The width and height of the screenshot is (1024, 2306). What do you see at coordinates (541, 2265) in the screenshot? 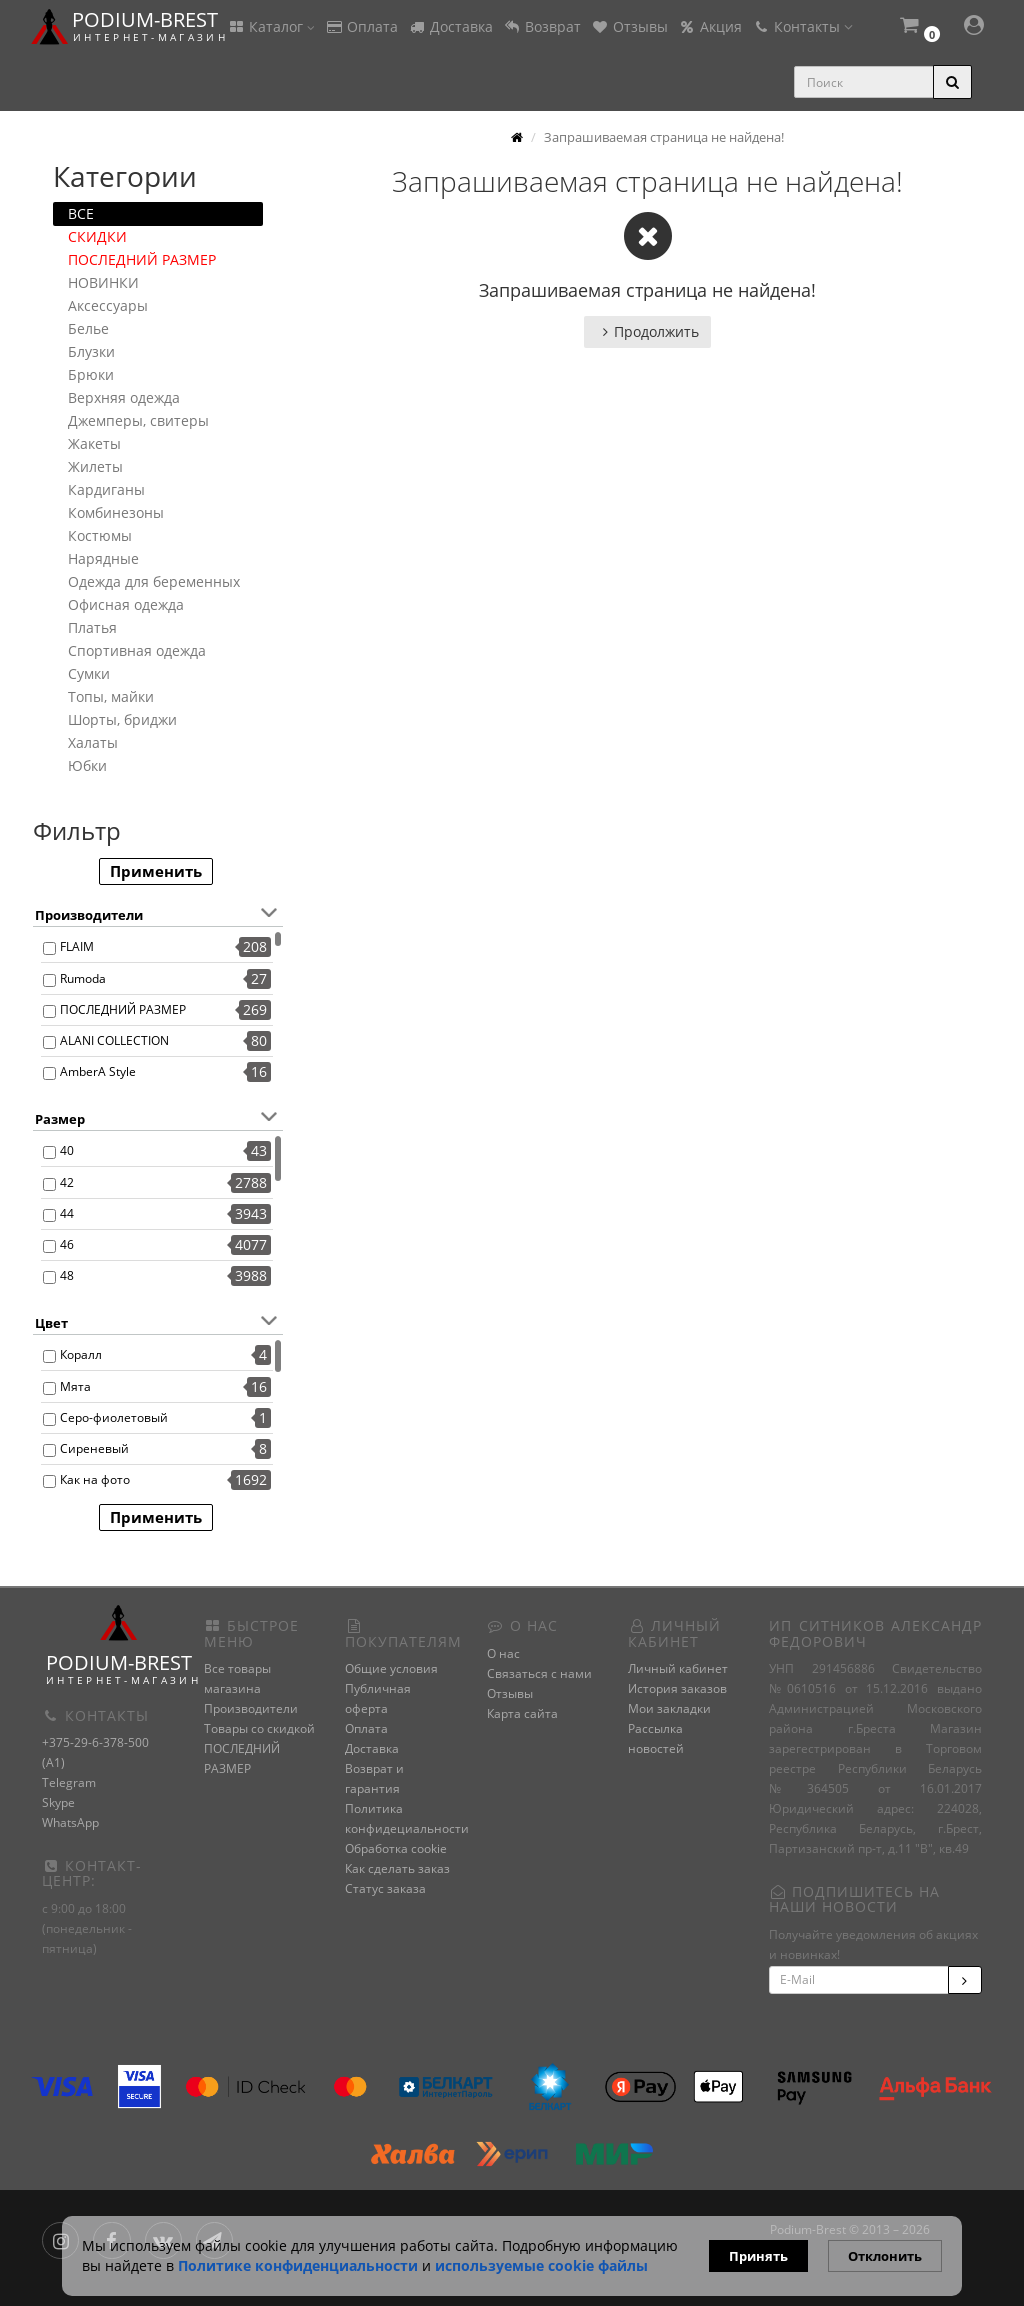
I see `используемые сооkie файлы` at bounding box center [541, 2265].